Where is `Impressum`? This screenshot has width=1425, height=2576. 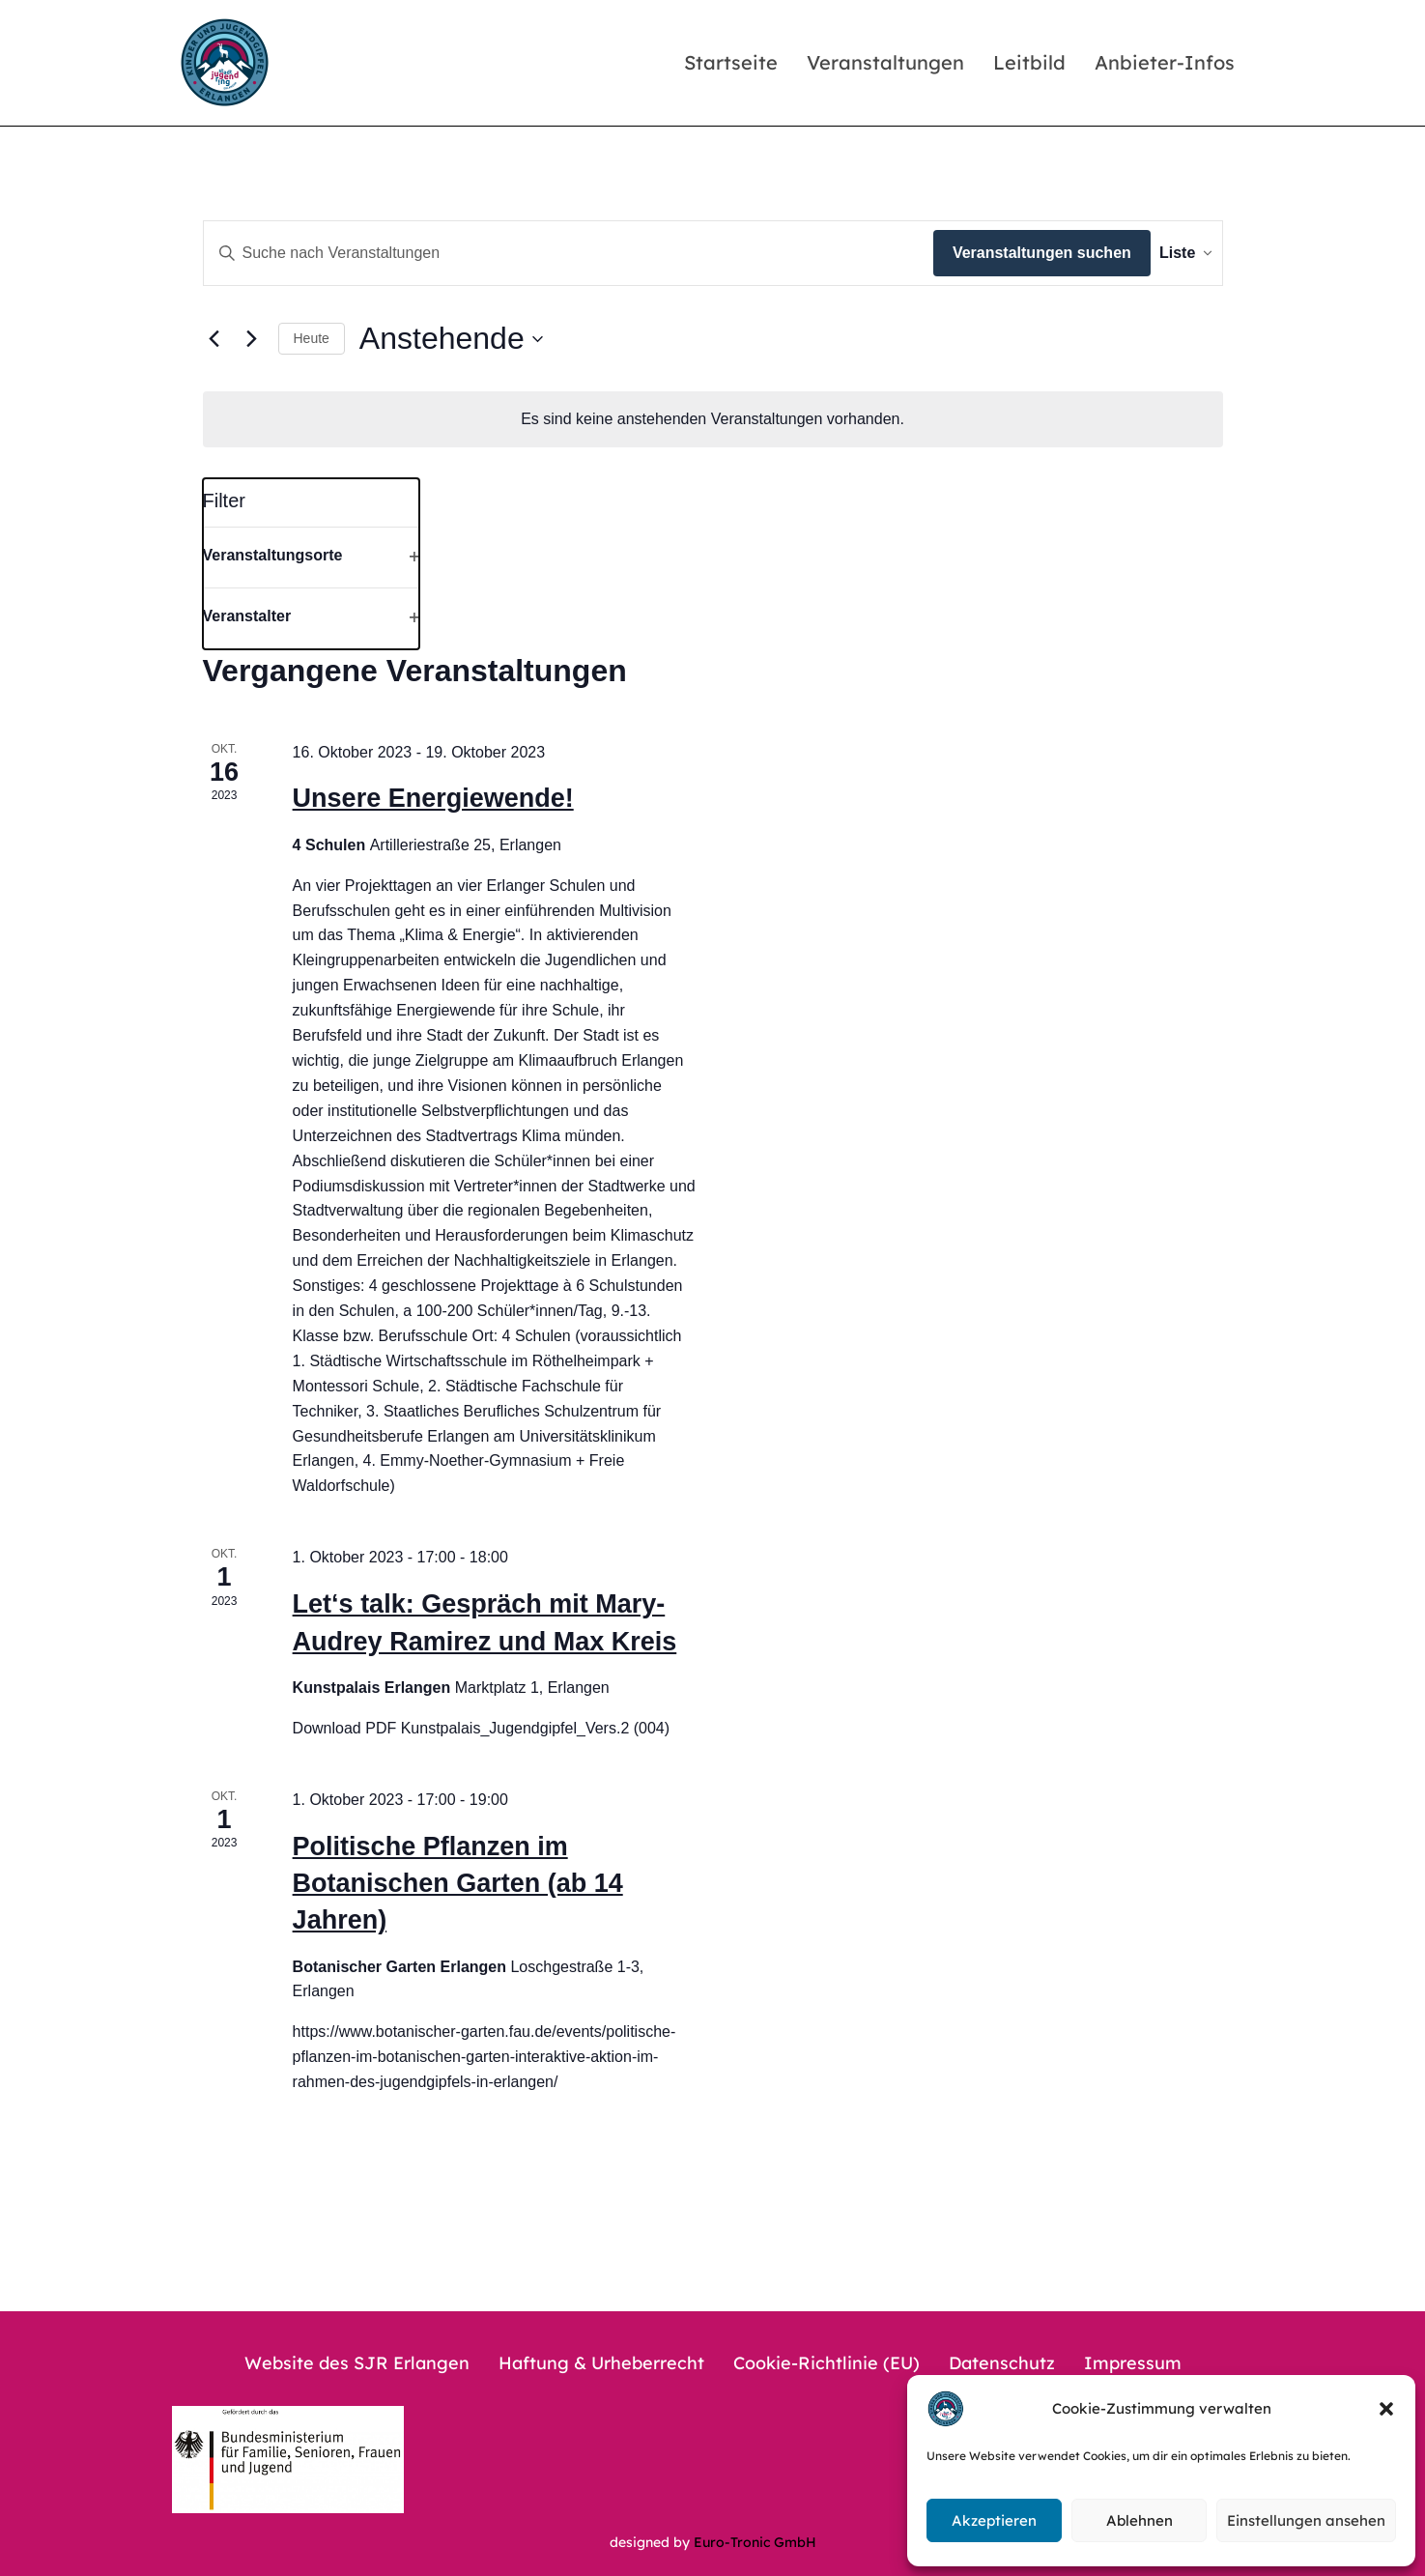
Impressum is located at coordinates (1133, 2363).